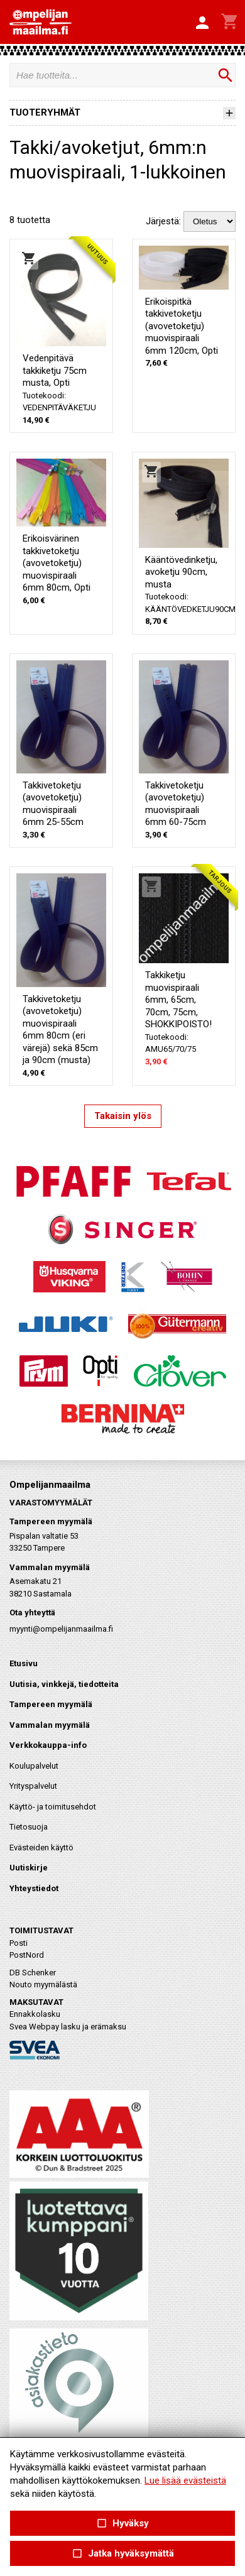  I want to click on Lue lisää evästeistä, so click(185, 2480).